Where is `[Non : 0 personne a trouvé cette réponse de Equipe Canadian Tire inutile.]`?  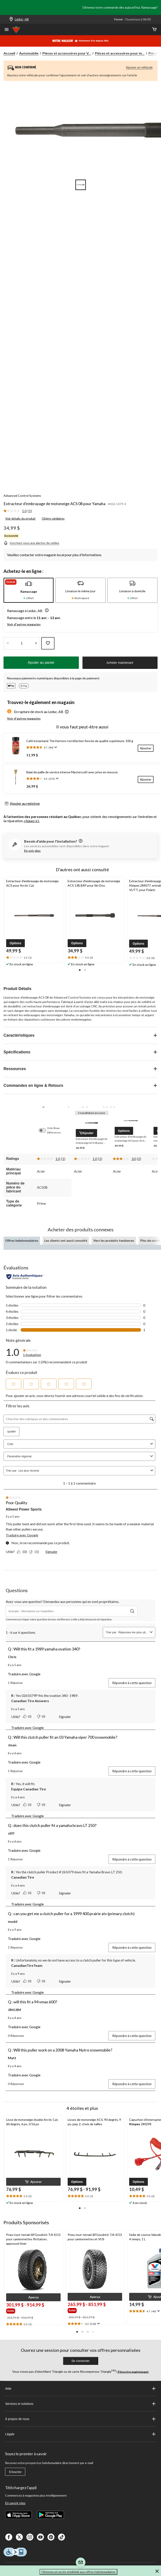
[Non : 0 personne a trouvé cette réponse de Equipe Canadian Tire inutile.] is located at coordinates (41, 1804).